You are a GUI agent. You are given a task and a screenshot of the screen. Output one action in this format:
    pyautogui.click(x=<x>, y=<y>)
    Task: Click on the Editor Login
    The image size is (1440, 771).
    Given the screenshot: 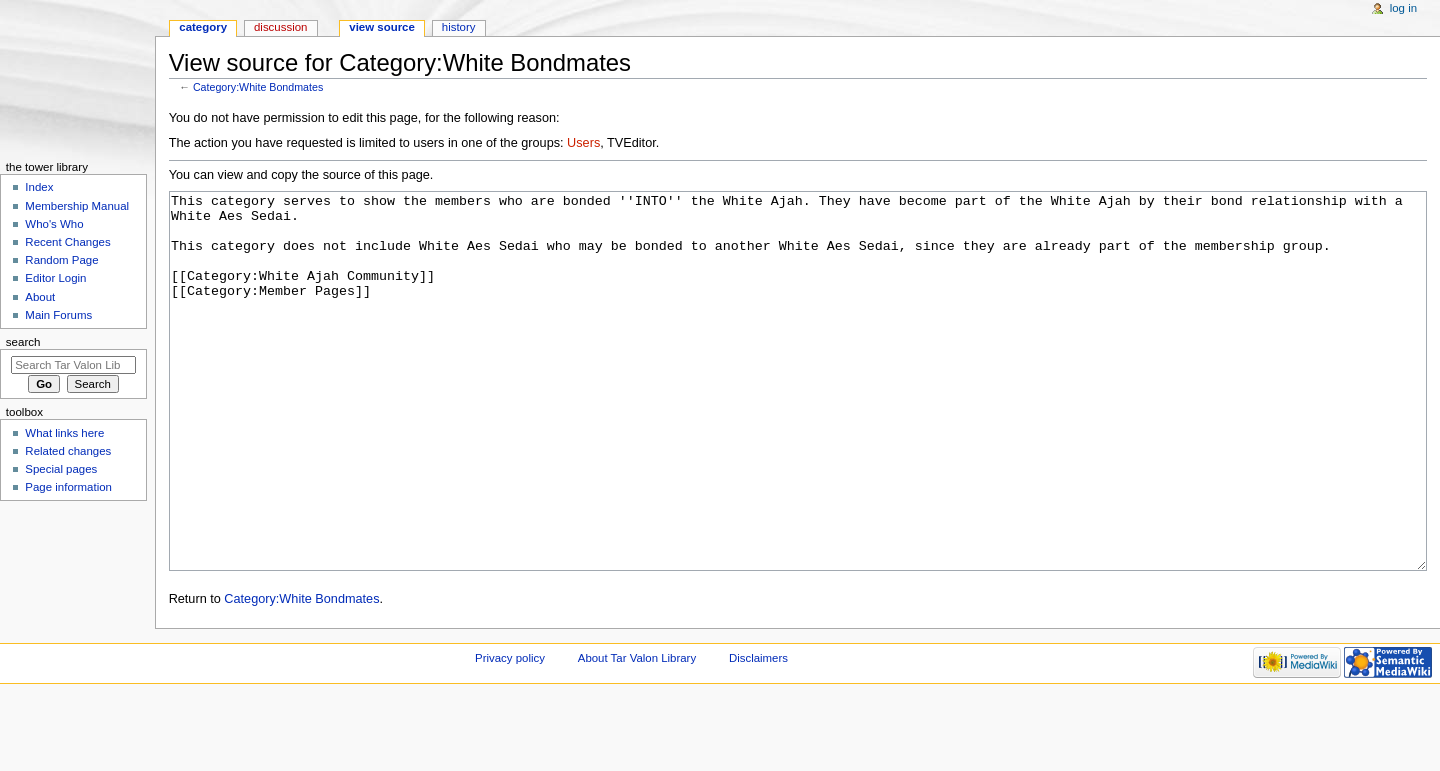 What is the action you would take?
    pyautogui.click(x=55, y=278)
    